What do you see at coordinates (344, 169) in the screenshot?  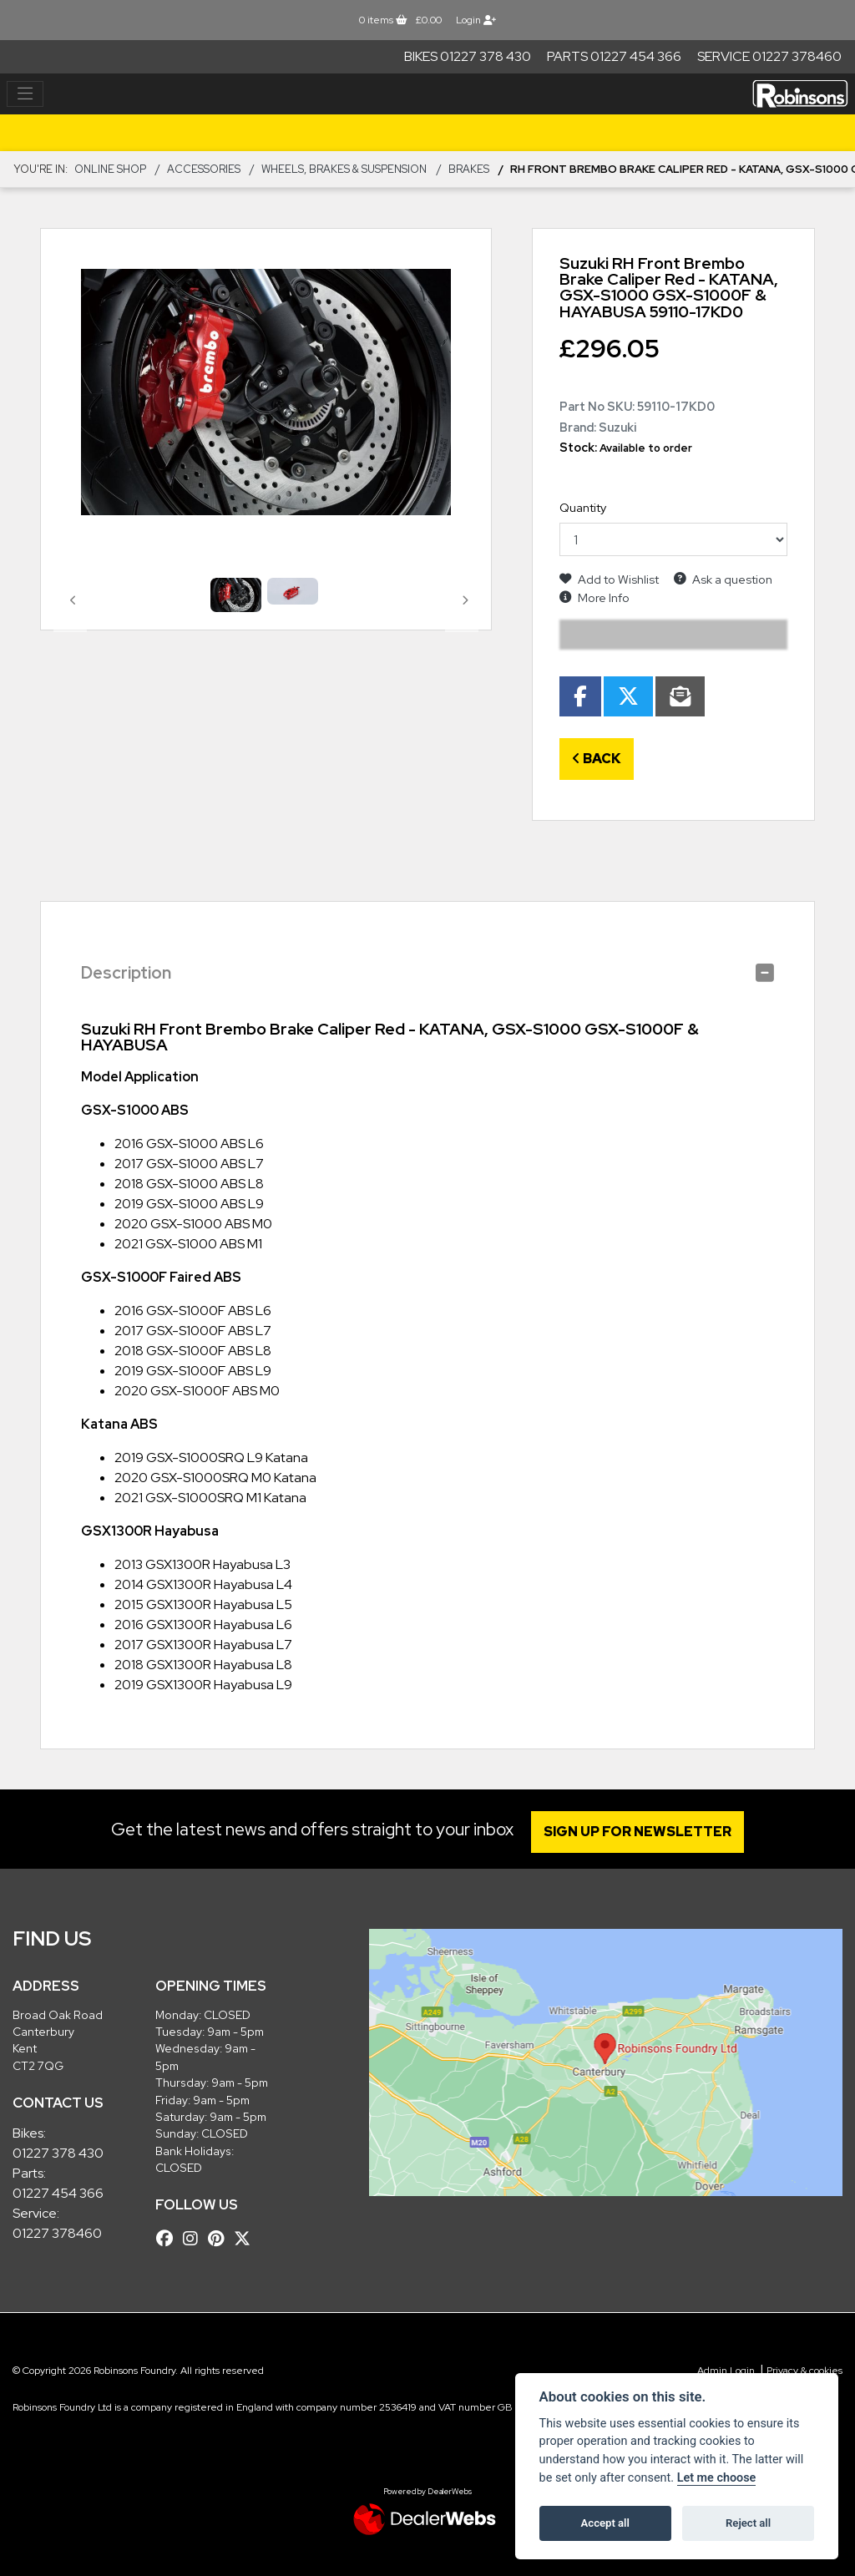 I see `Wheels, Brakes & Suspension` at bounding box center [344, 169].